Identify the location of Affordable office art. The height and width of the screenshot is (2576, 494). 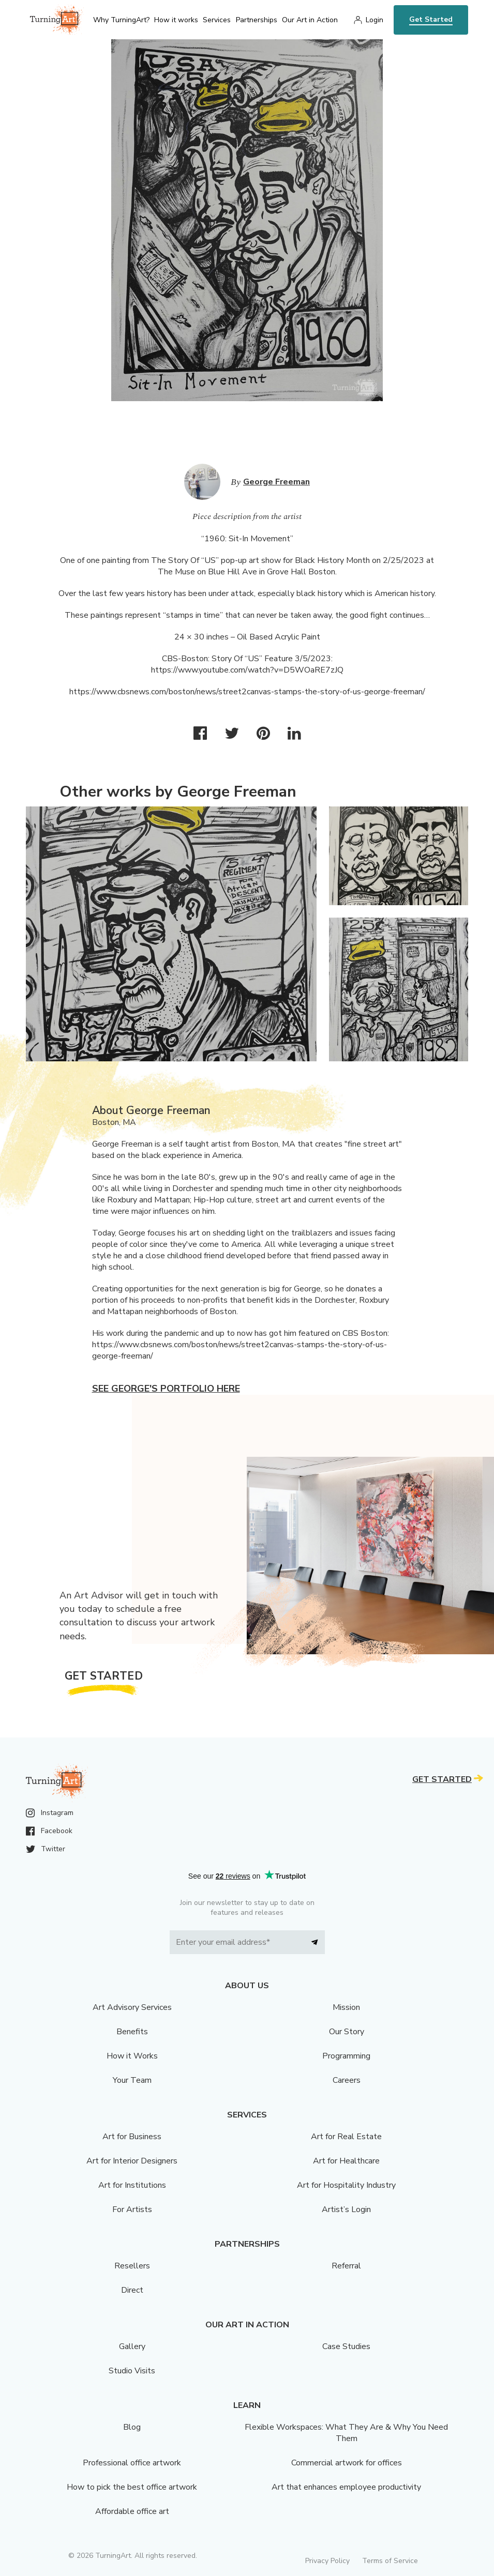
(132, 2511).